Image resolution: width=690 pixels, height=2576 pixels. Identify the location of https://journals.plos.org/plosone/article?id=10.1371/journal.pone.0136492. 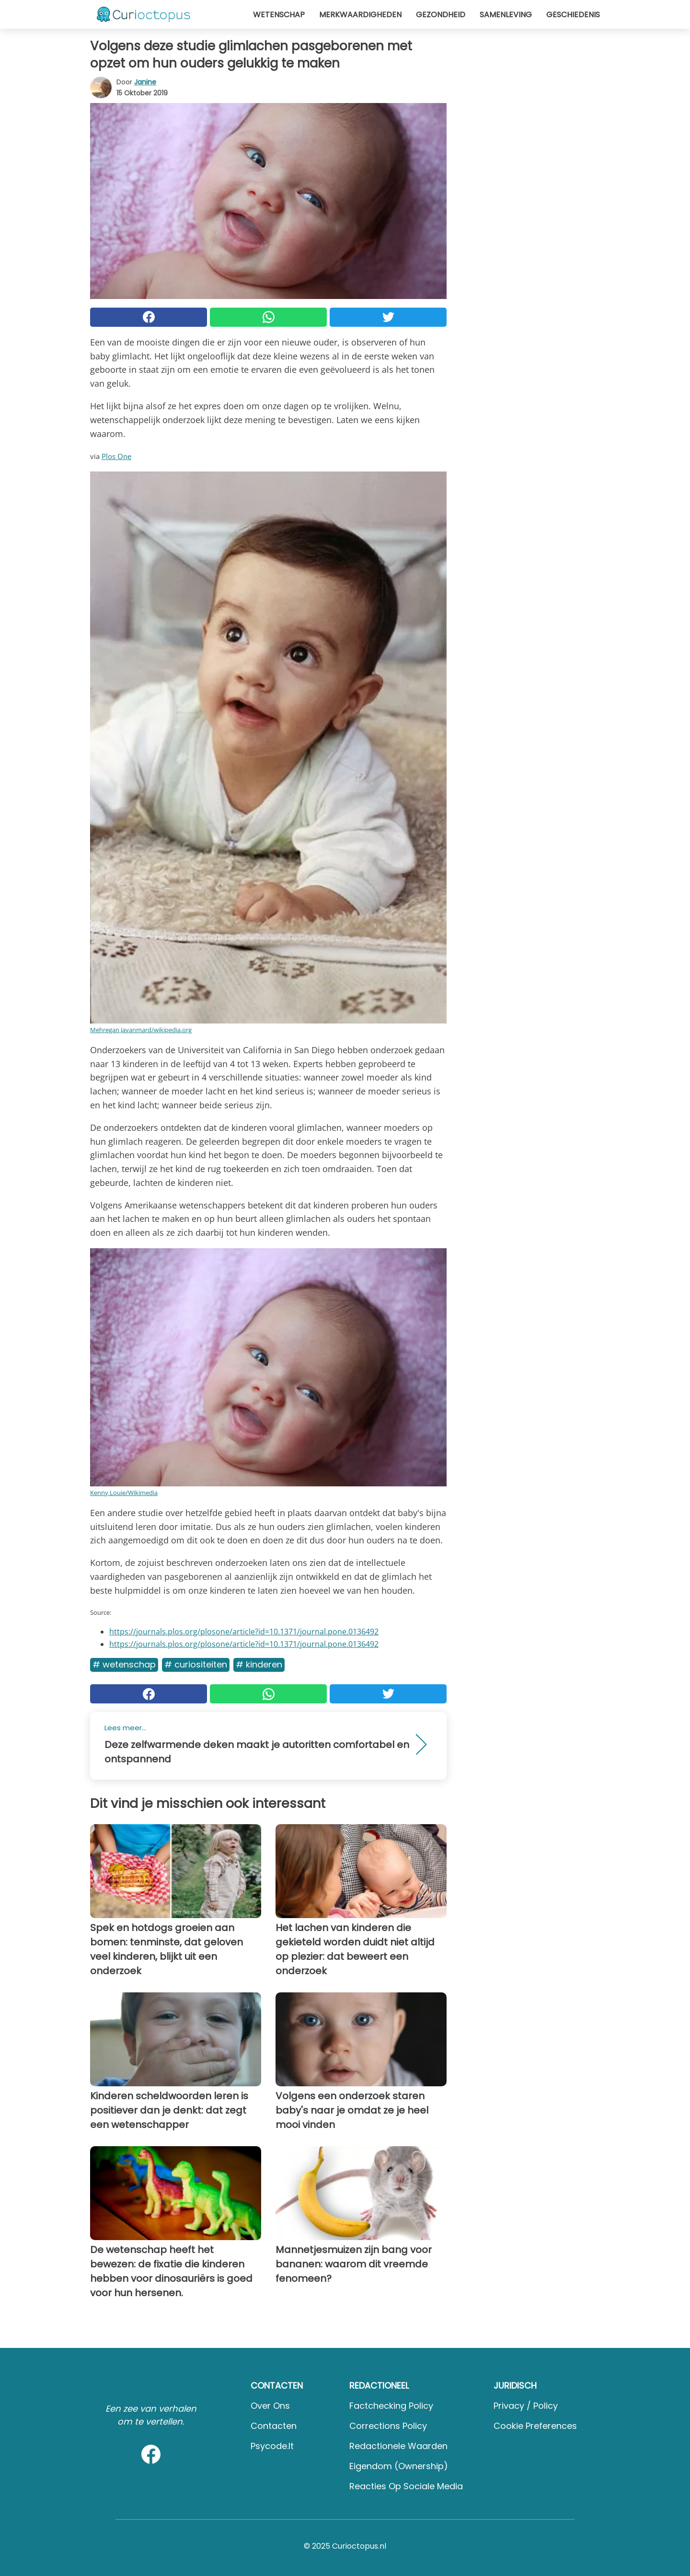
(244, 1631).